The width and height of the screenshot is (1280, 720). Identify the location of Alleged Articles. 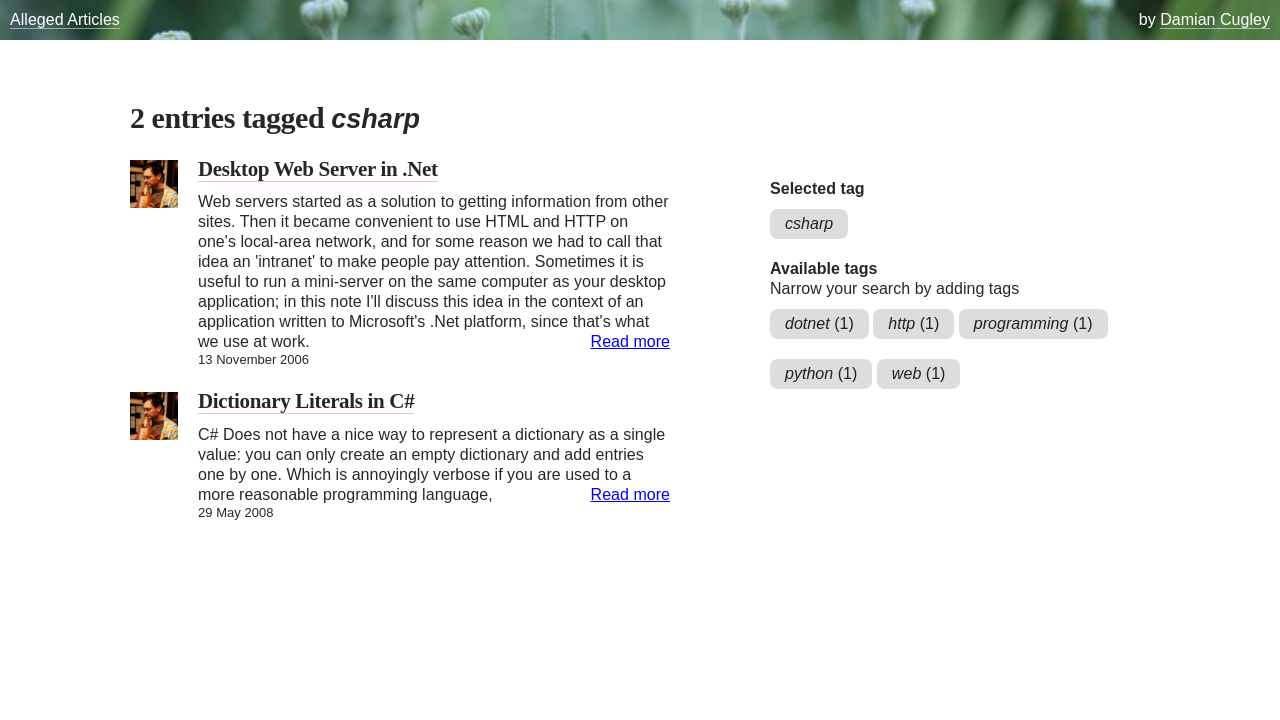
(65, 19).